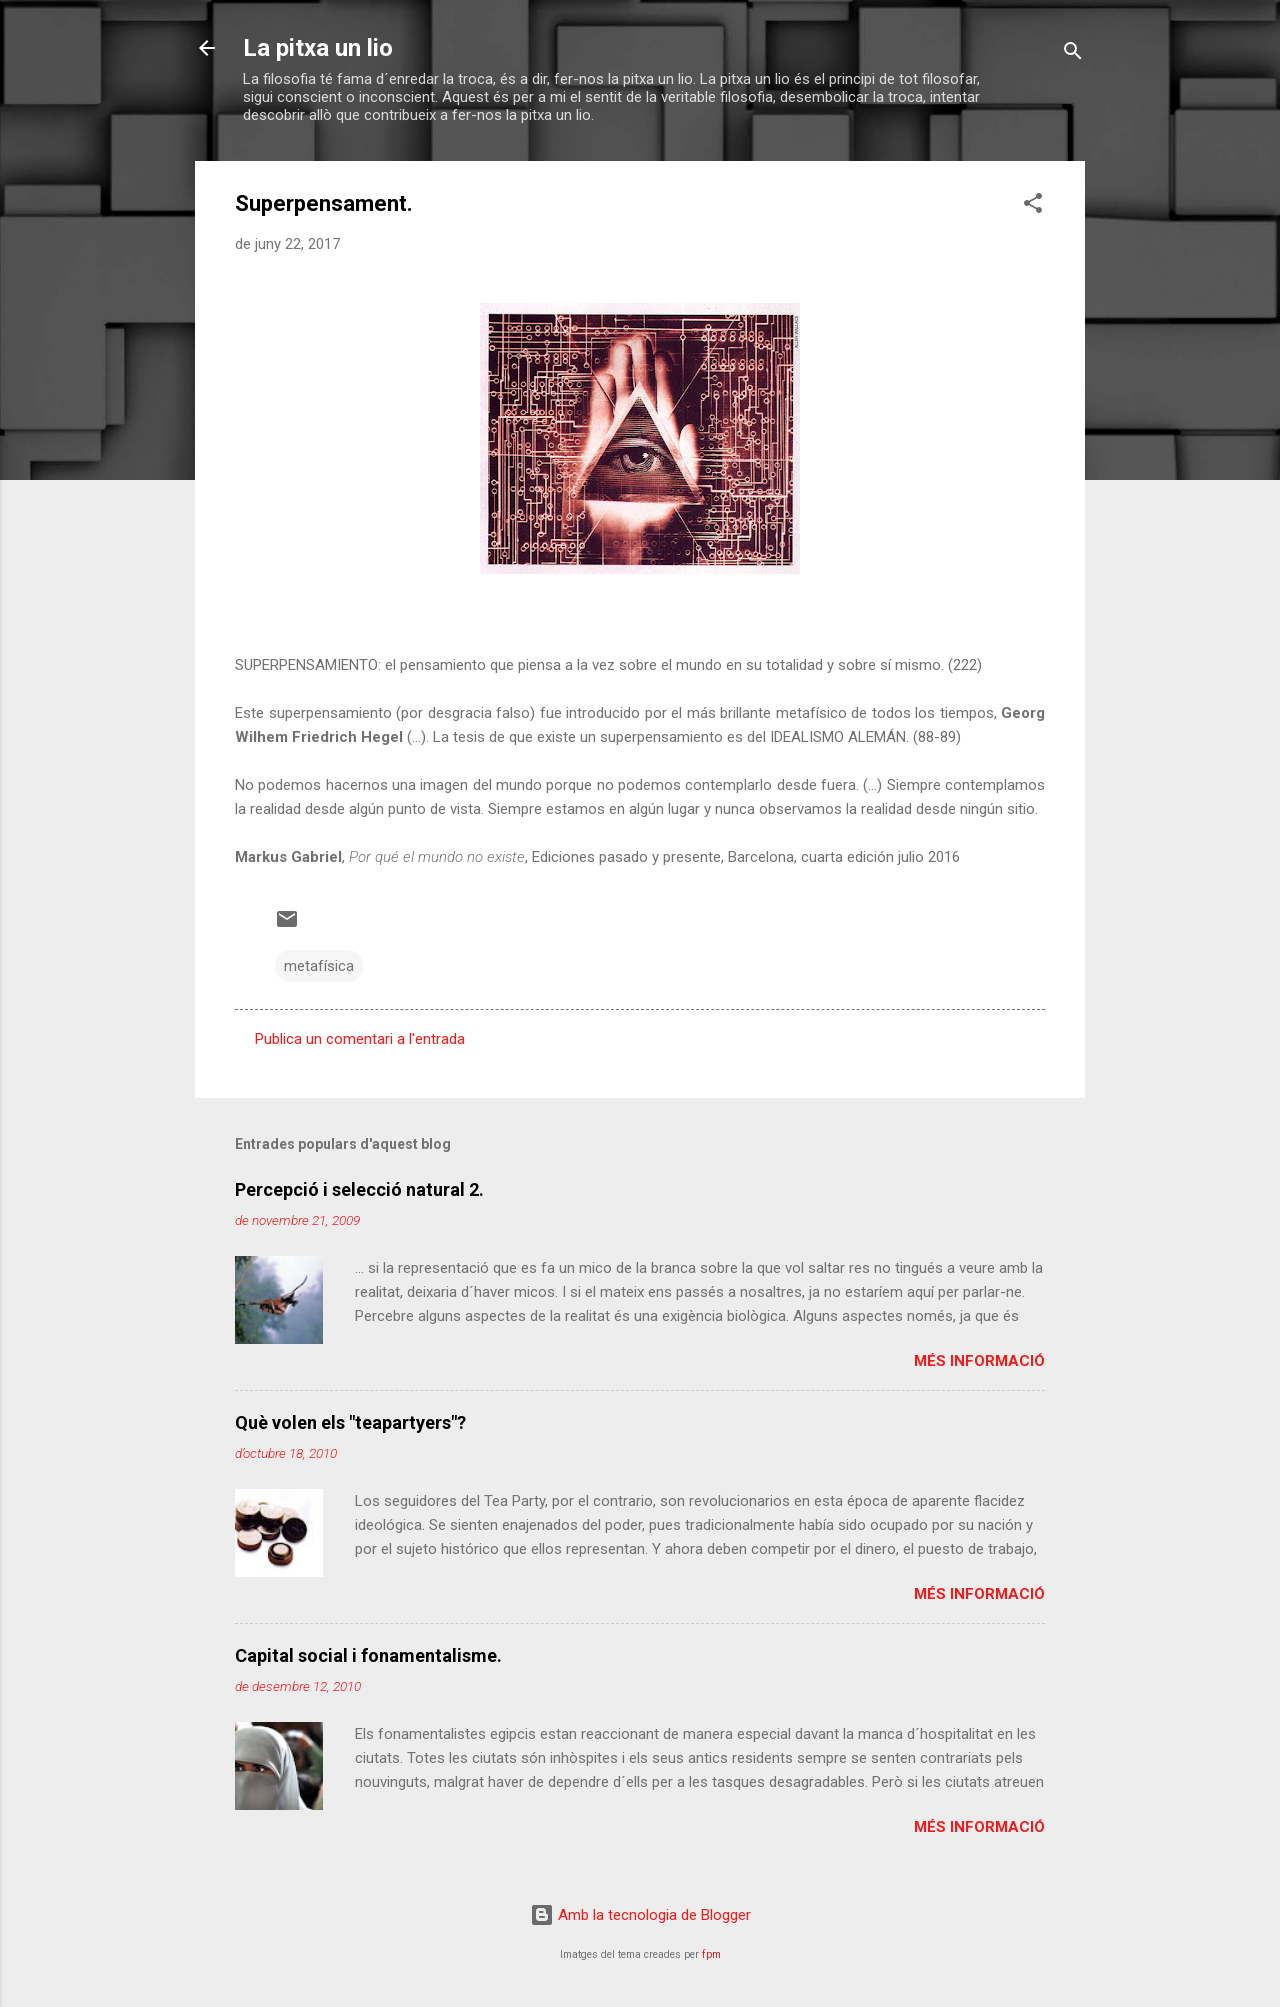  I want to click on La pitxa un lio, so click(318, 48).